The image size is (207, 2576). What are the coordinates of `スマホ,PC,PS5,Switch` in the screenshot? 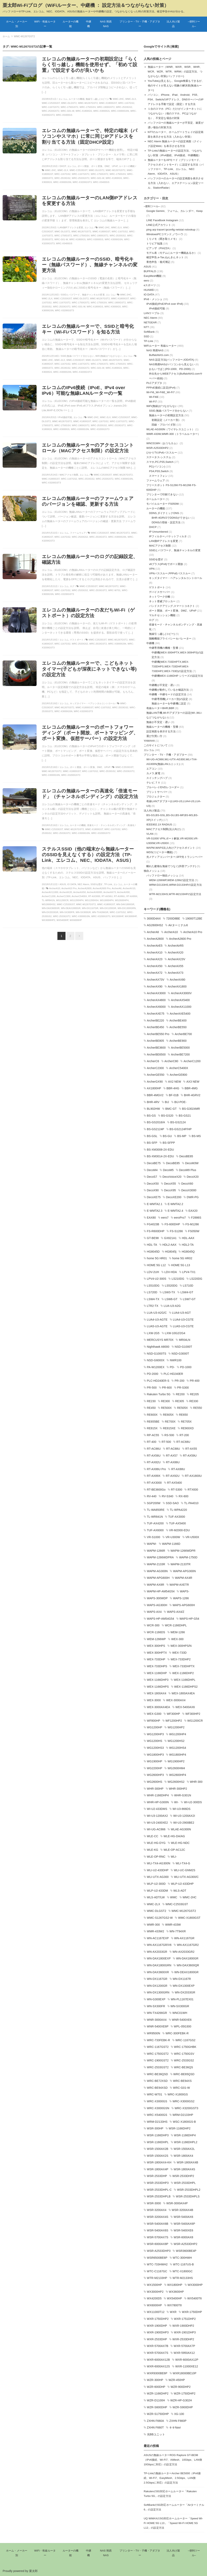 It's located at (159, 461).